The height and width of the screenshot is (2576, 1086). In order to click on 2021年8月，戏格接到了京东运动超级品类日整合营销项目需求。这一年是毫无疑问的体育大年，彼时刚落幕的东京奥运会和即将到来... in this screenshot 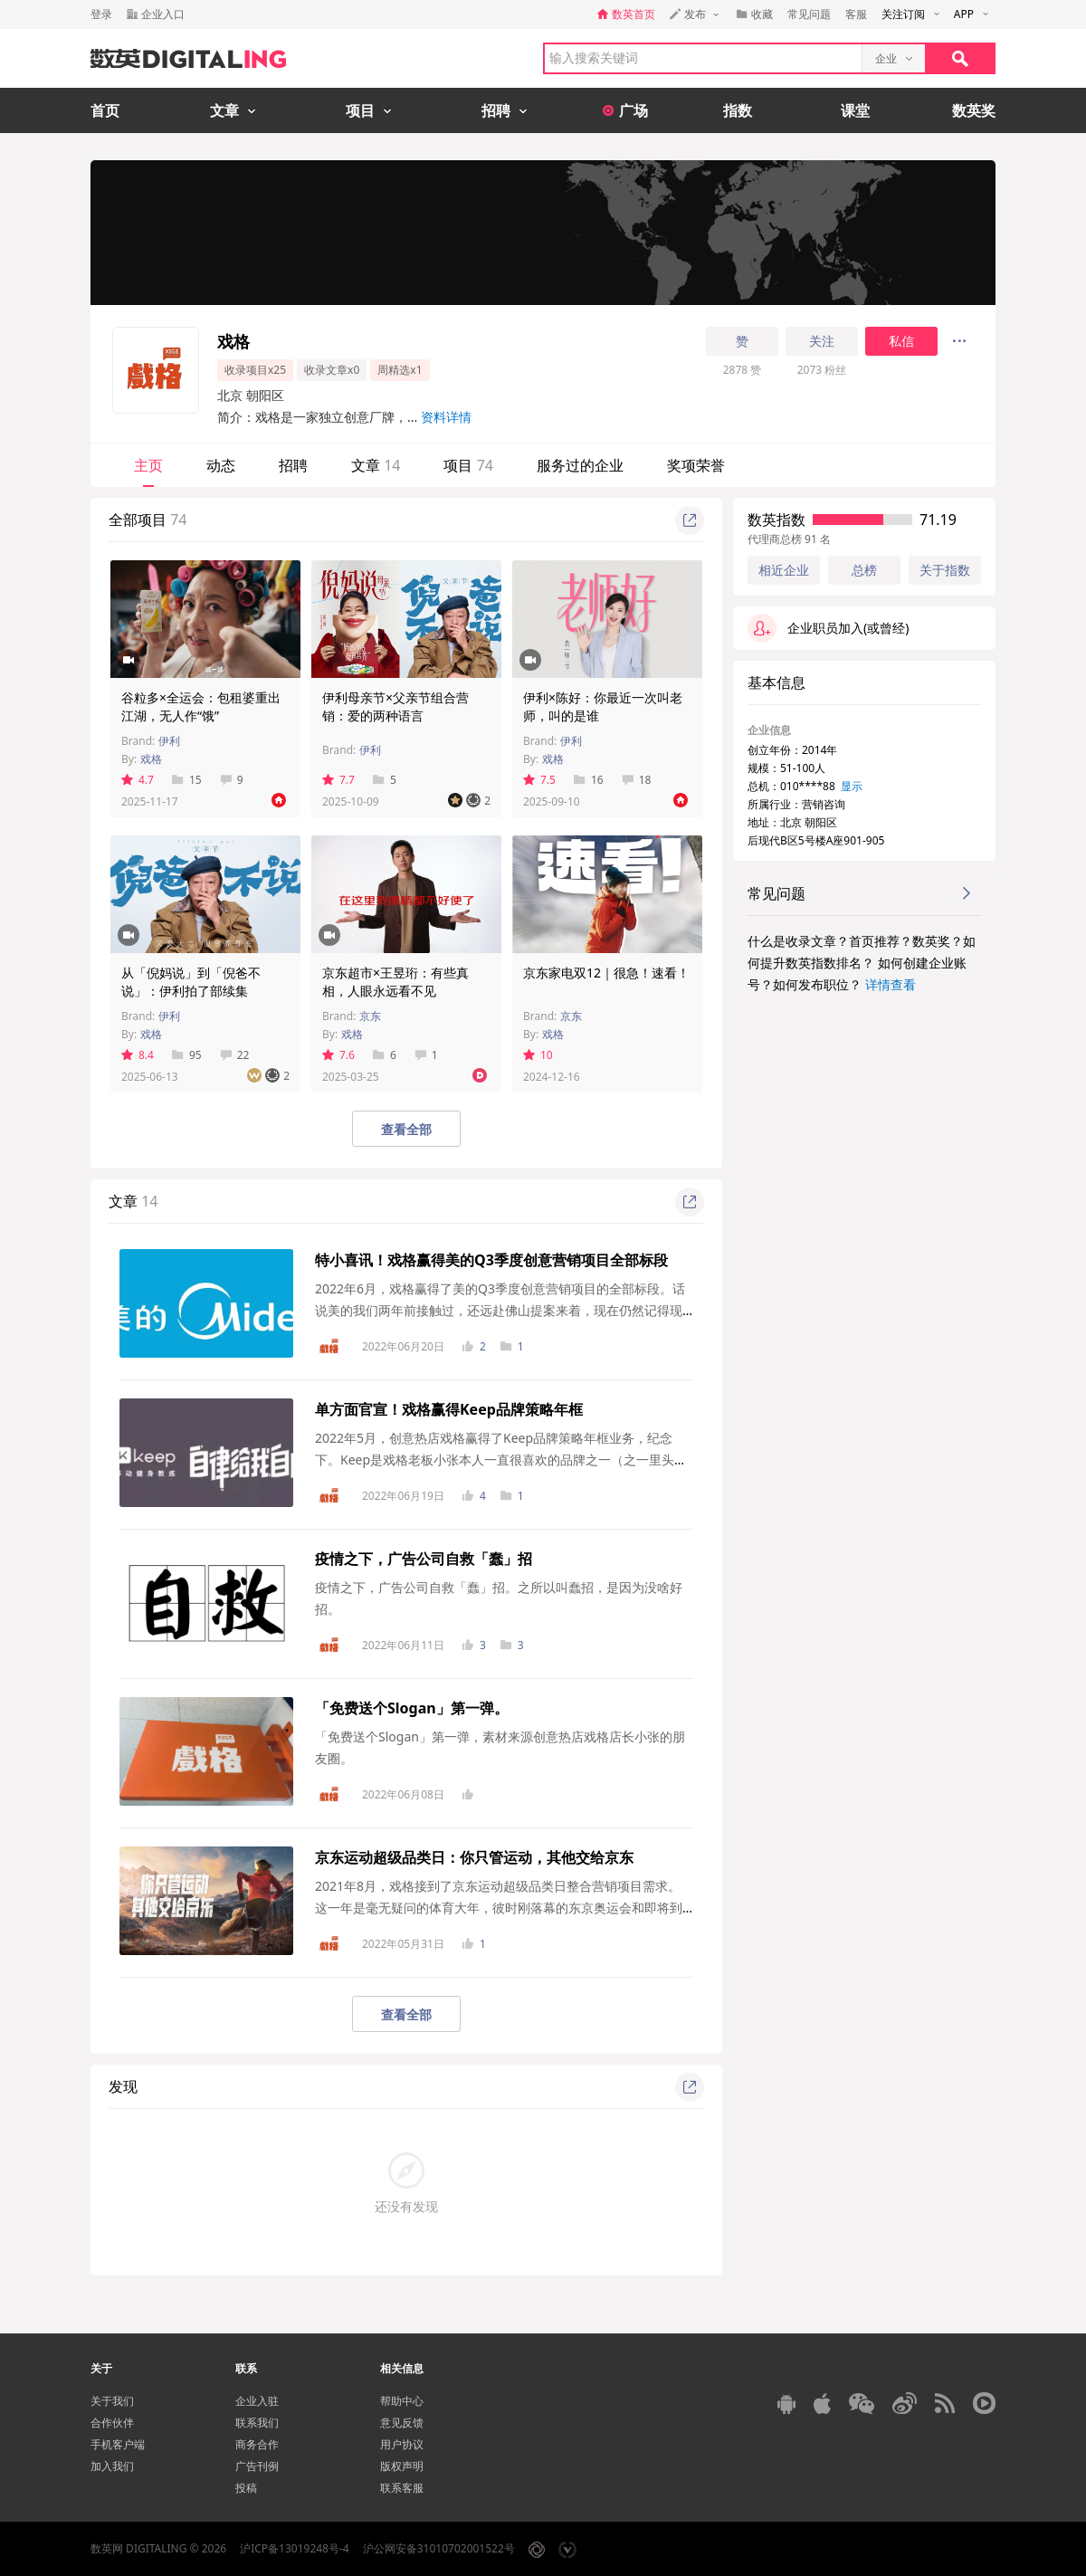, I will do `click(498, 1907)`.